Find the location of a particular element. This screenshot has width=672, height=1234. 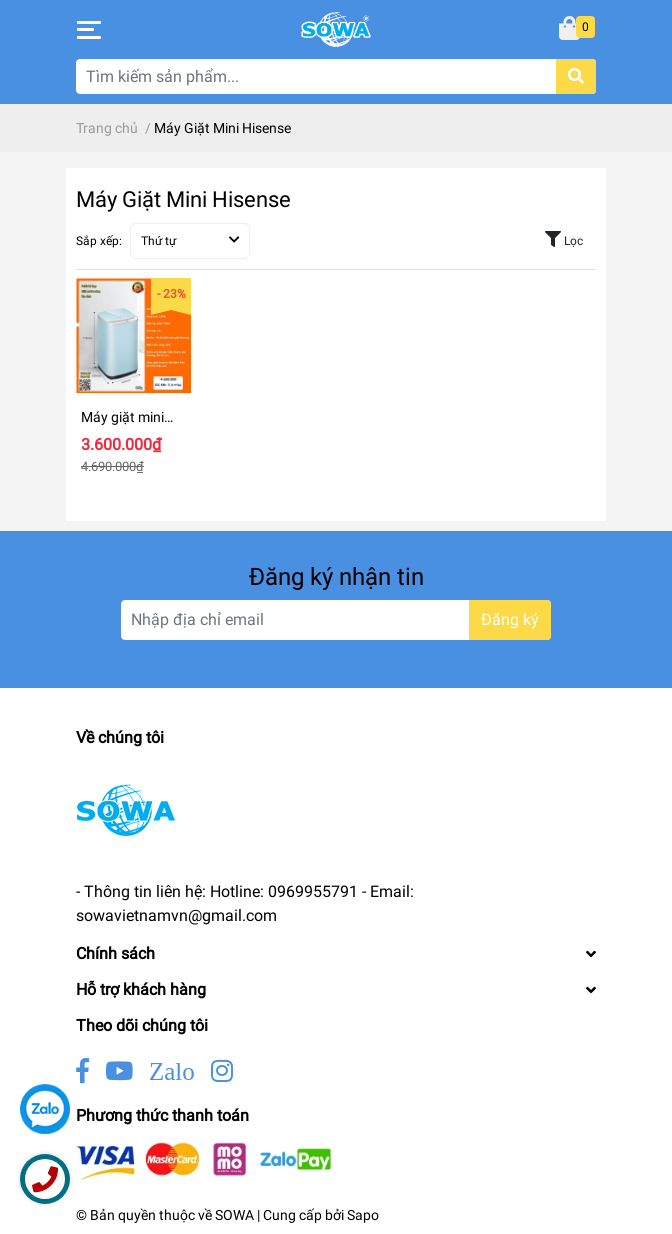

Sapo is located at coordinates (363, 1215).